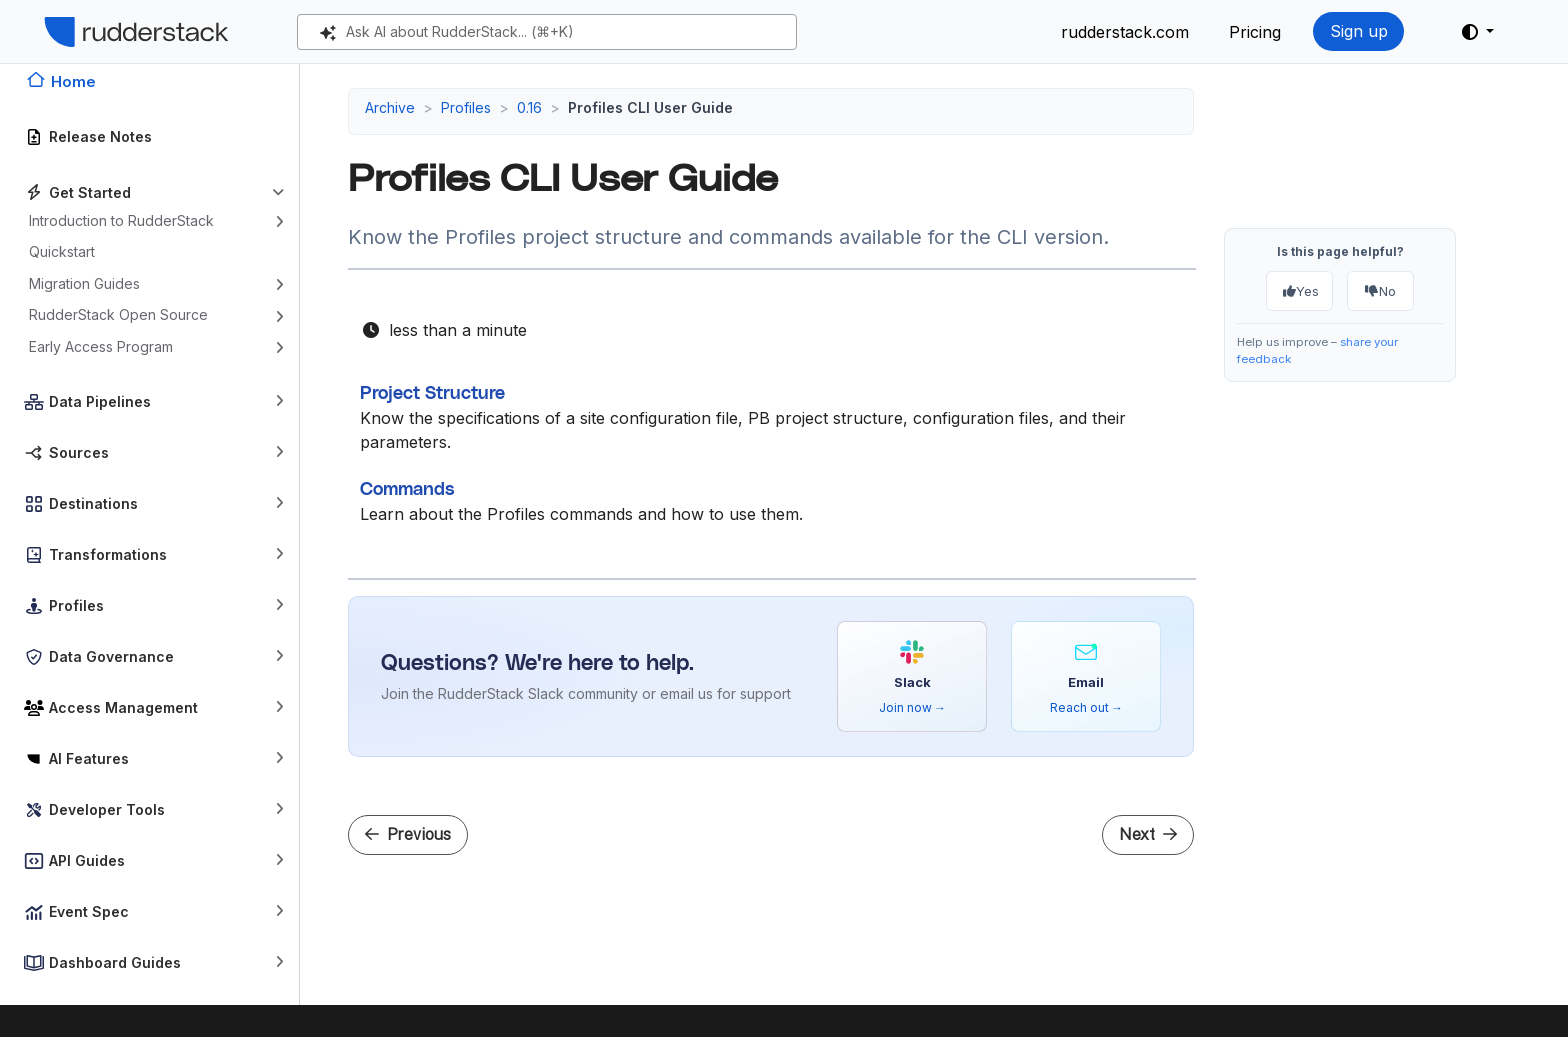  Describe the element at coordinates (90, 192) in the screenshot. I see `Get Started` at that location.